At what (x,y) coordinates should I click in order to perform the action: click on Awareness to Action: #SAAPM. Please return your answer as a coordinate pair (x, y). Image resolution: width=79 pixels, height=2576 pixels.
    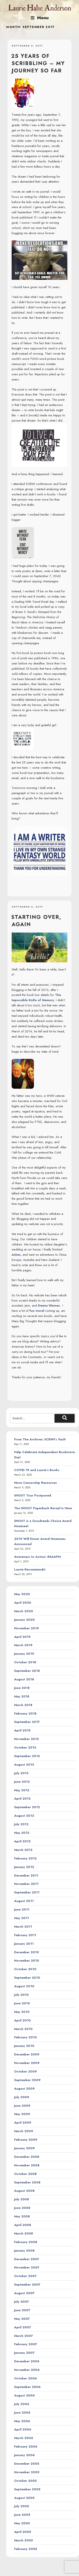
    Looking at the image, I should click on (37, 1556).